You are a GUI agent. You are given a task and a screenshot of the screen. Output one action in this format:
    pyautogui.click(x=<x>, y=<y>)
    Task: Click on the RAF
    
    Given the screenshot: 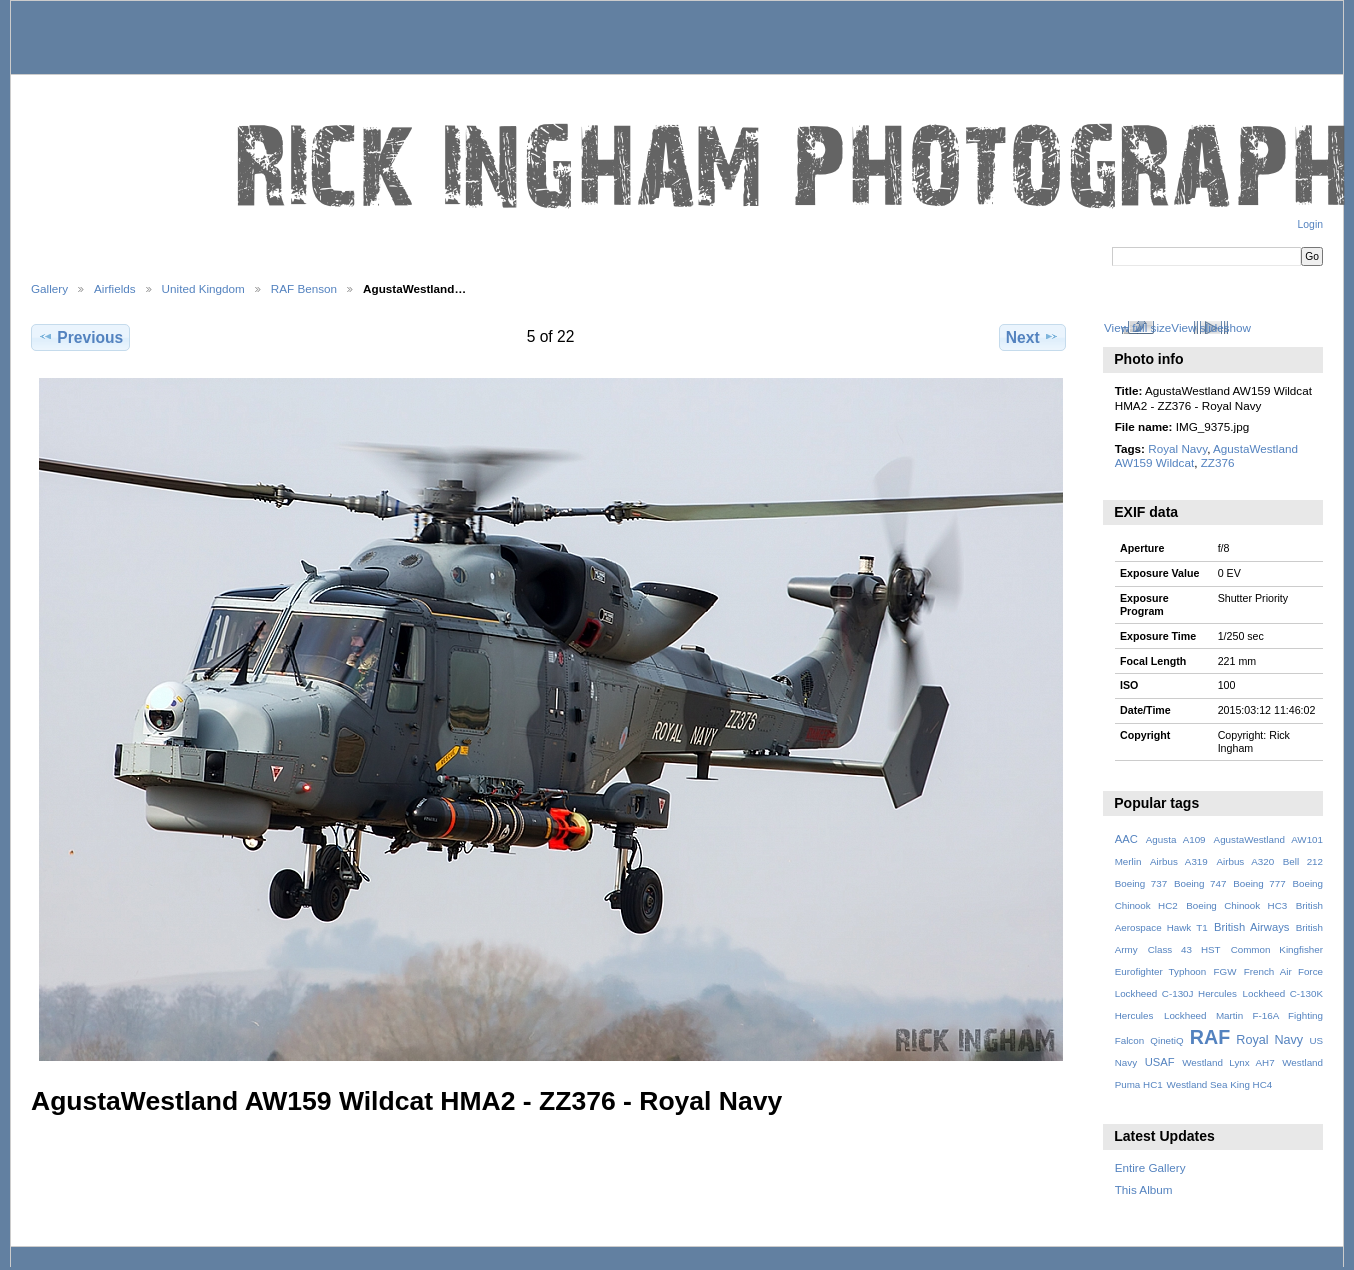 What is the action you would take?
    pyautogui.click(x=1210, y=1037)
    